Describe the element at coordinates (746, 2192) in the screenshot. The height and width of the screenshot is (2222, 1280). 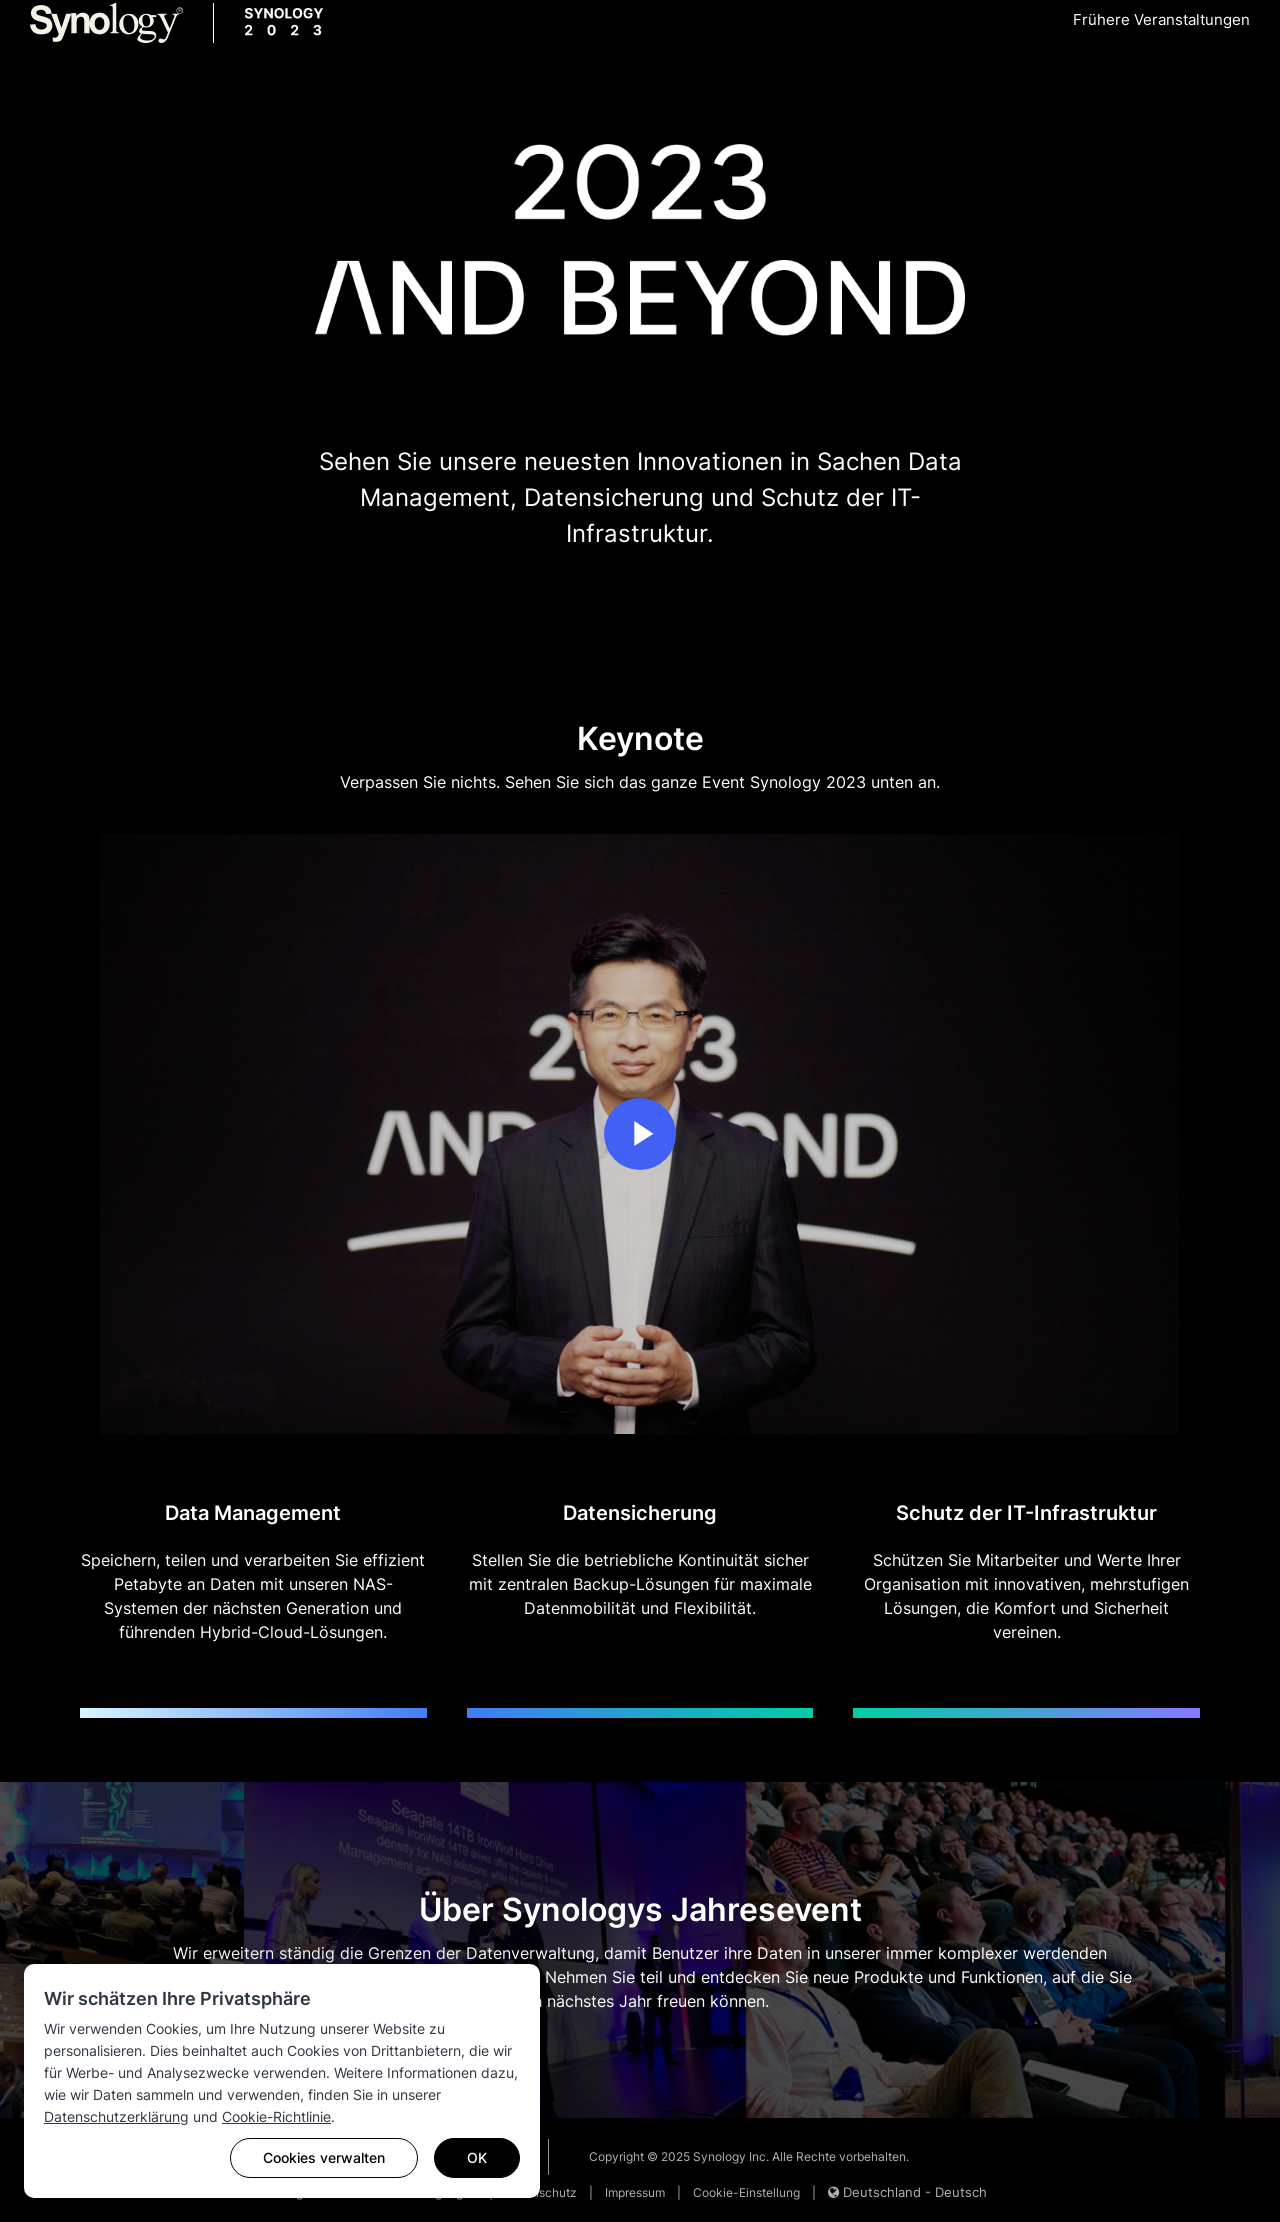
I see `Cookie-Einstellung` at that location.